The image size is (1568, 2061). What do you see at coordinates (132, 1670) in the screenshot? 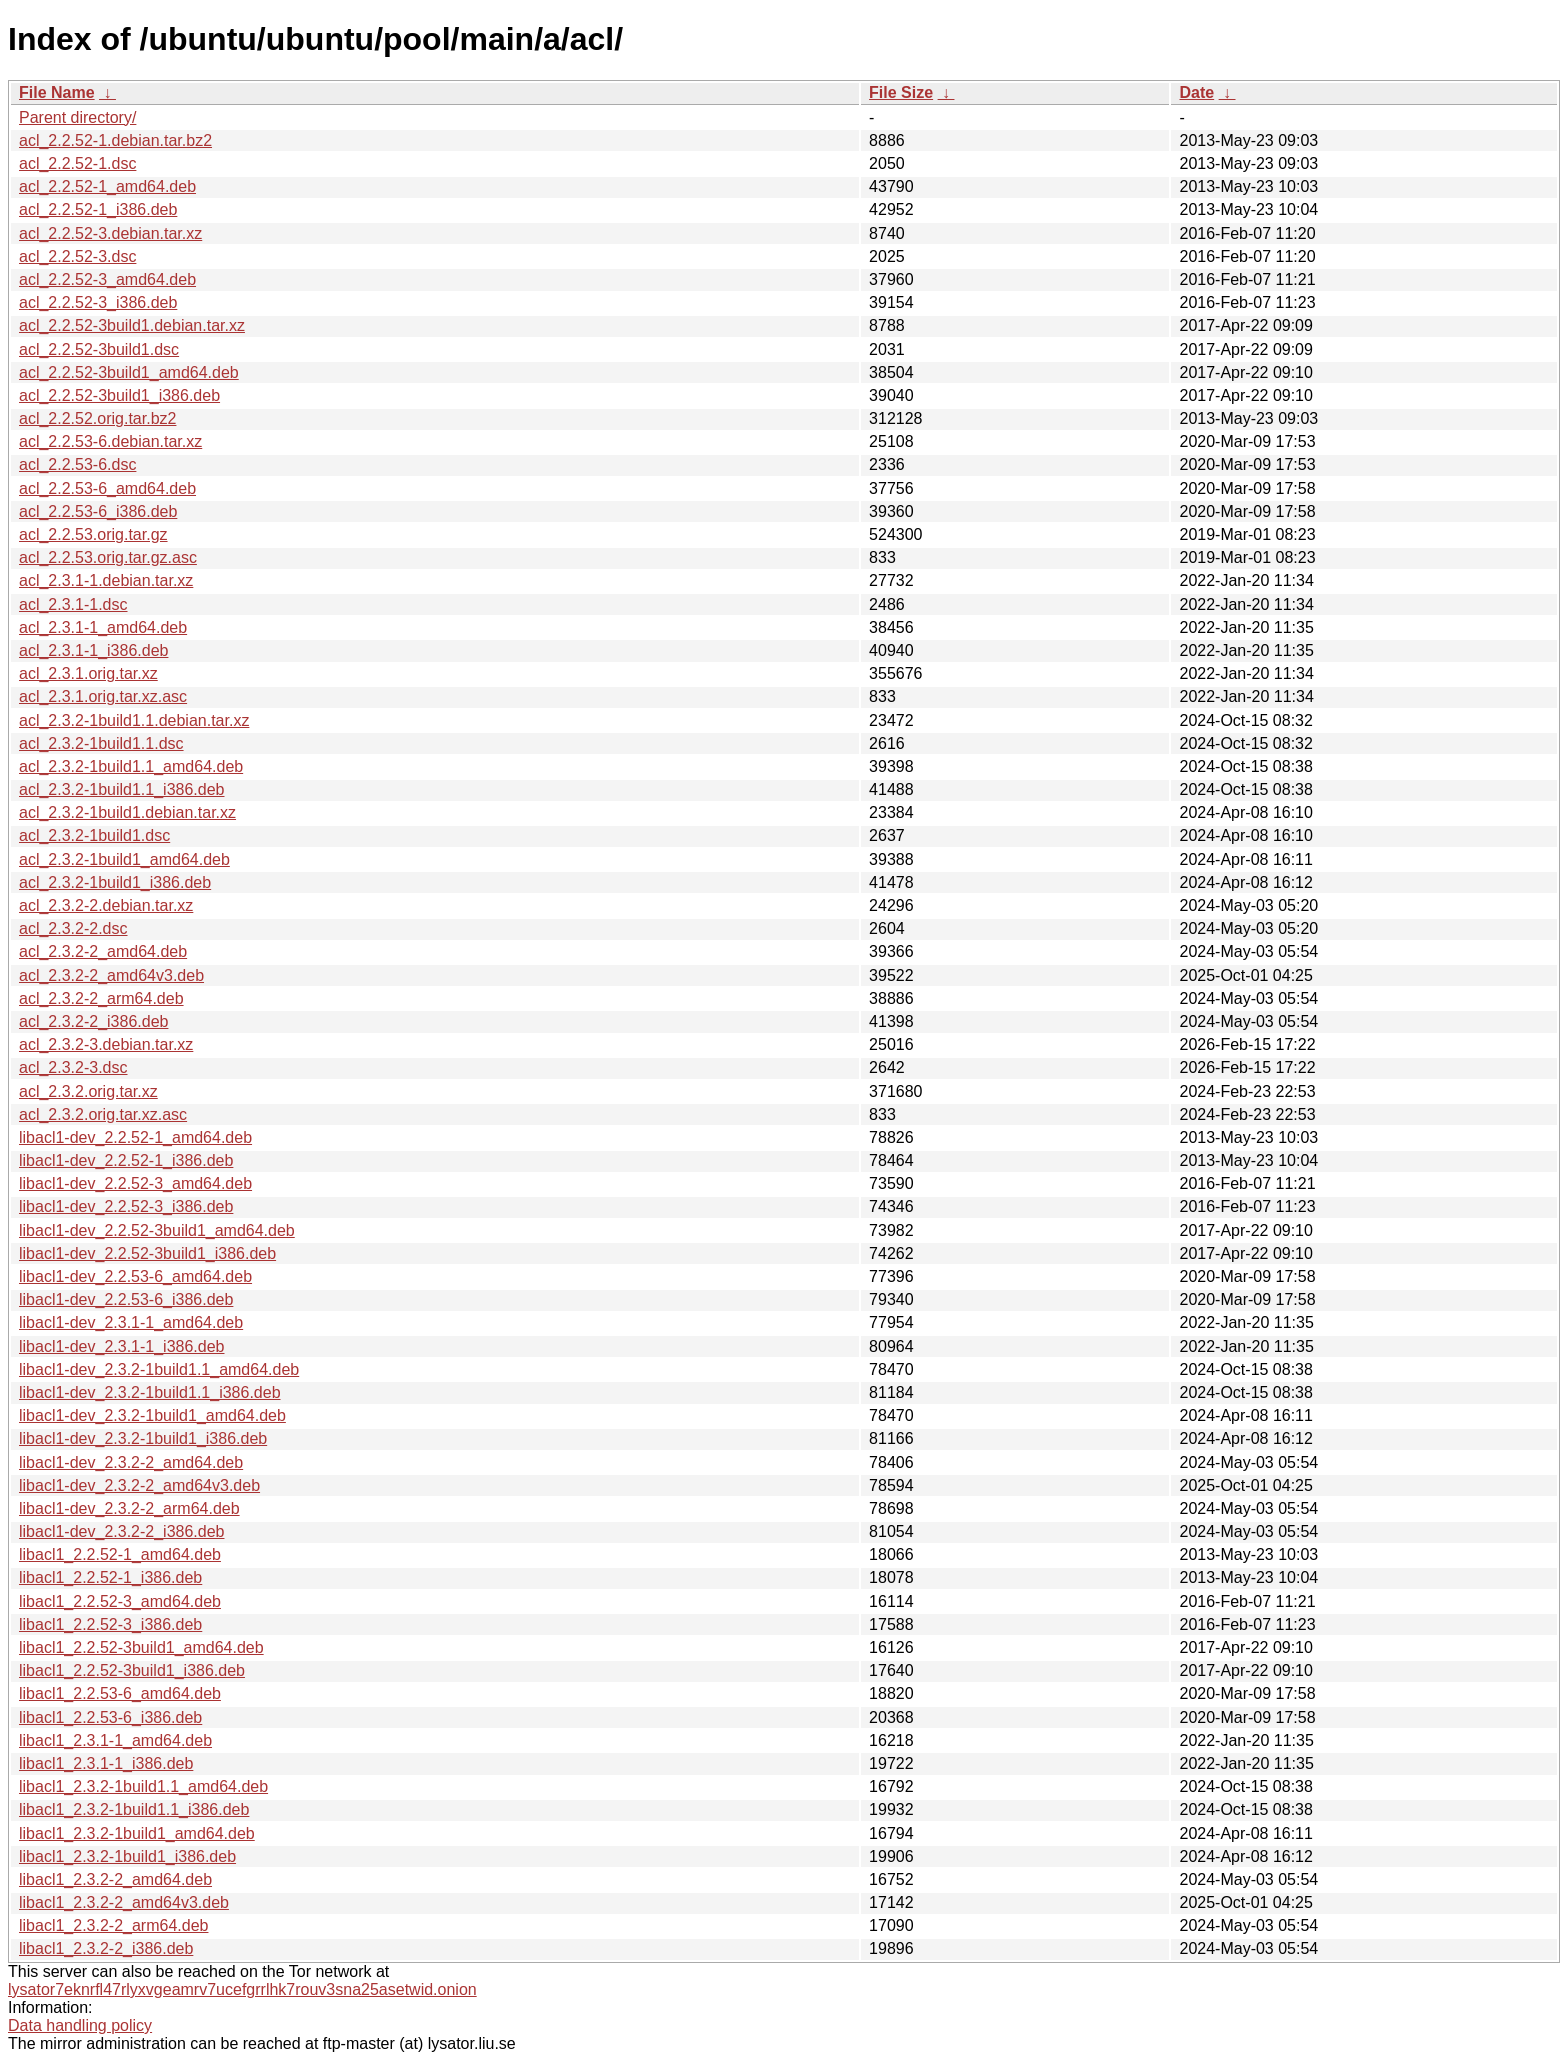
I see `libacl1_2.2.52-3build1_i386.deb` at bounding box center [132, 1670].